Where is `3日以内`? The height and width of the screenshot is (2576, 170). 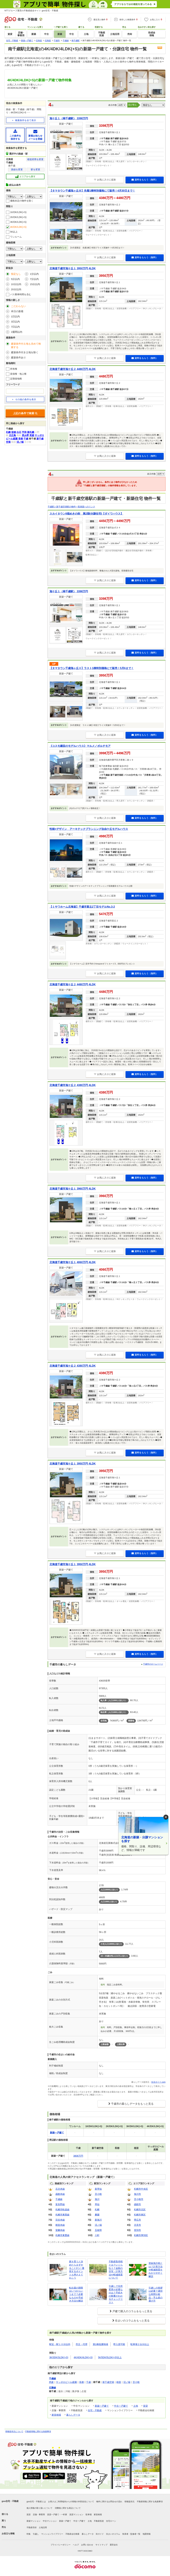
3日以内 is located at coordinates (15, 321).